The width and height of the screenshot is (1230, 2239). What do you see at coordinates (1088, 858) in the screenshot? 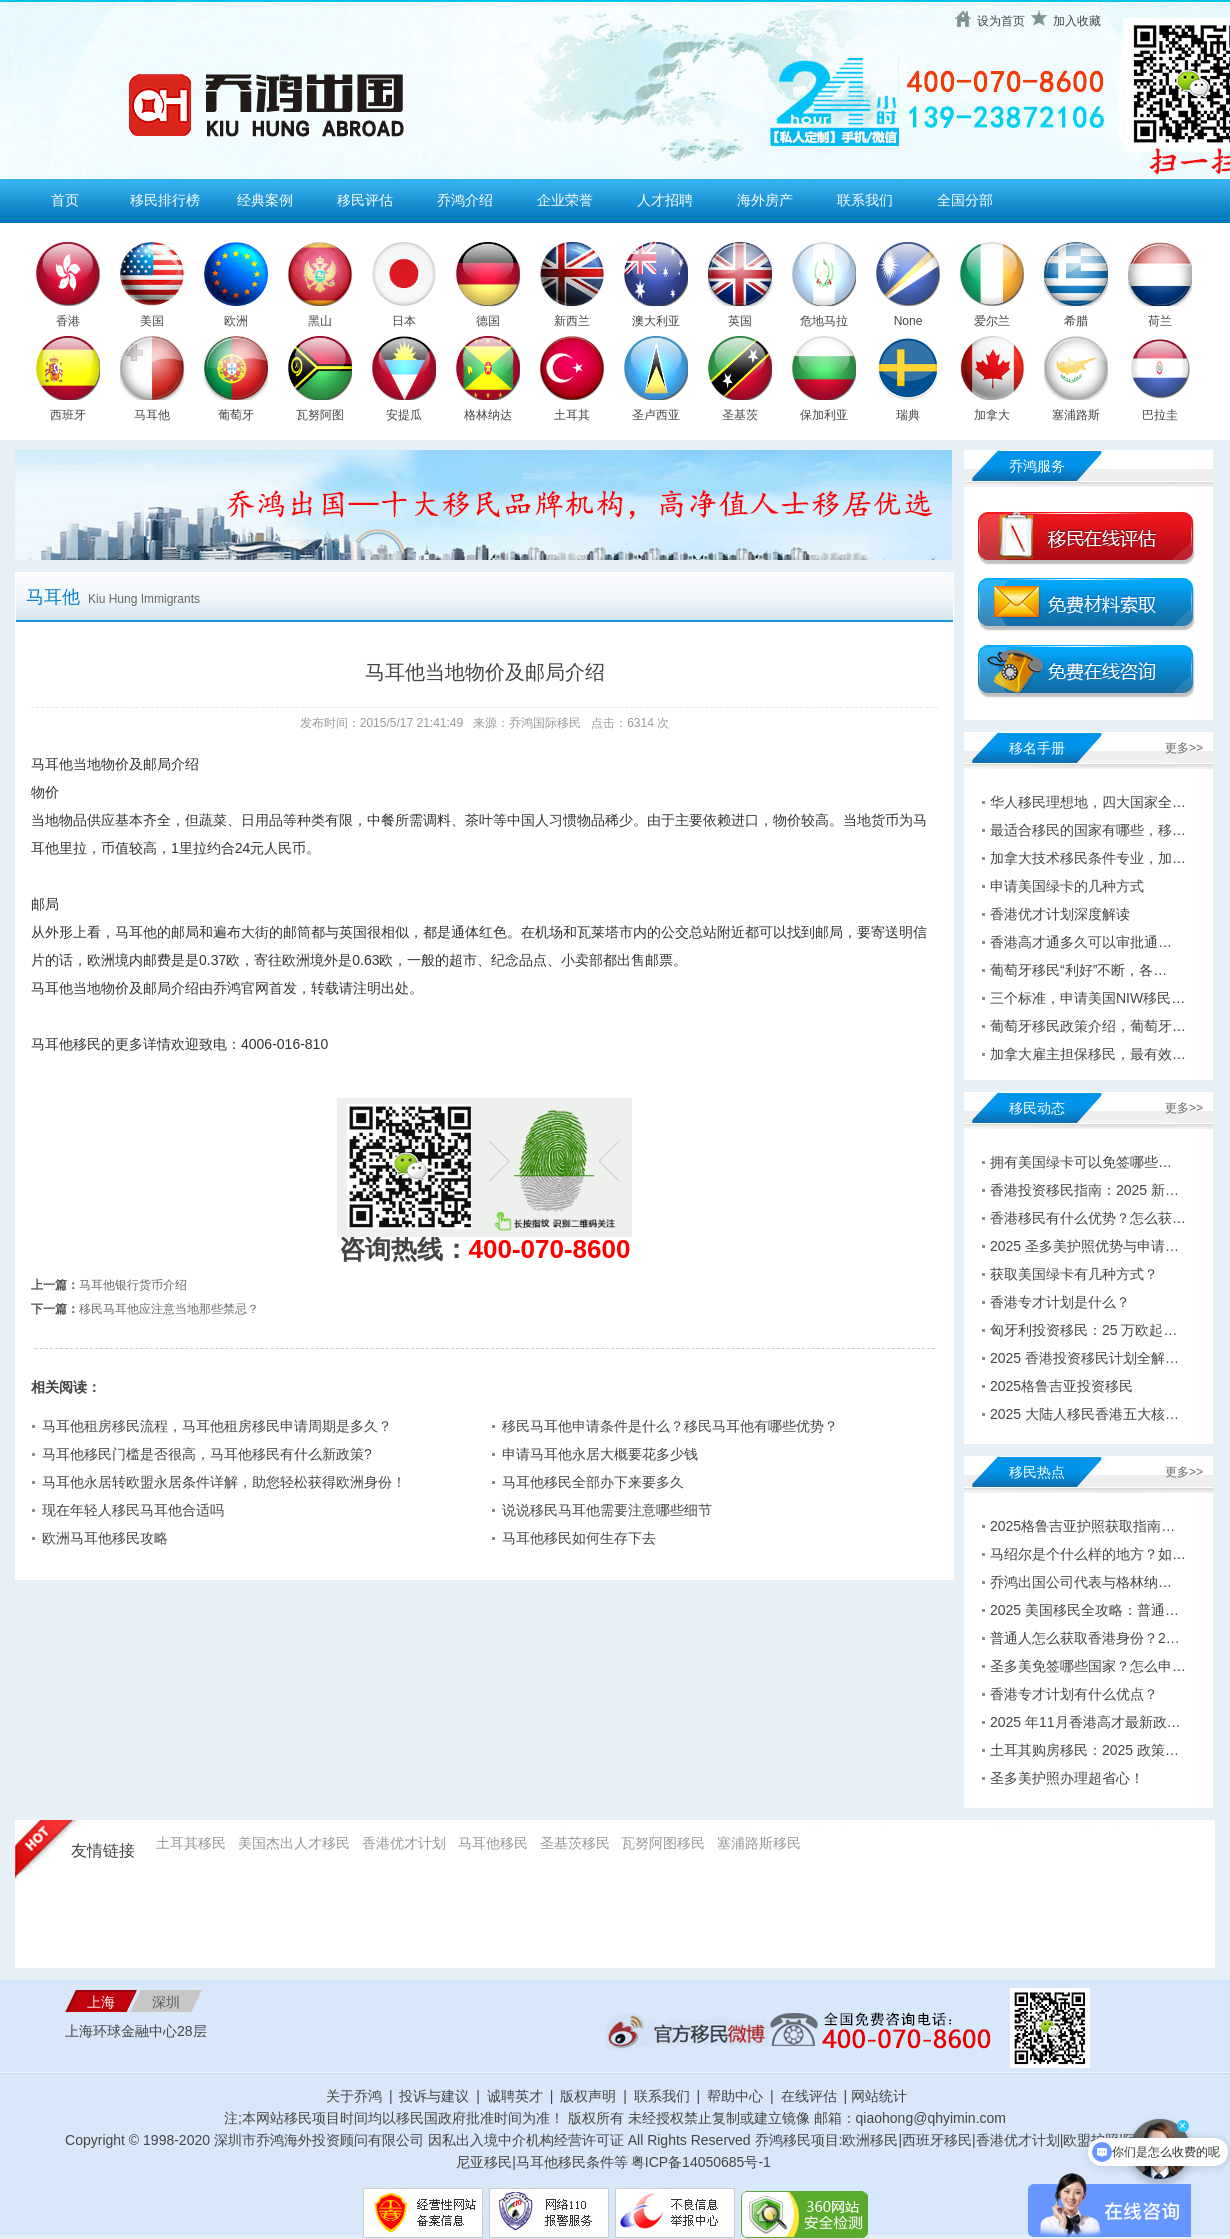
I see `加拿大技术移民条件专业，加…` at bounding box center [1088, 858].